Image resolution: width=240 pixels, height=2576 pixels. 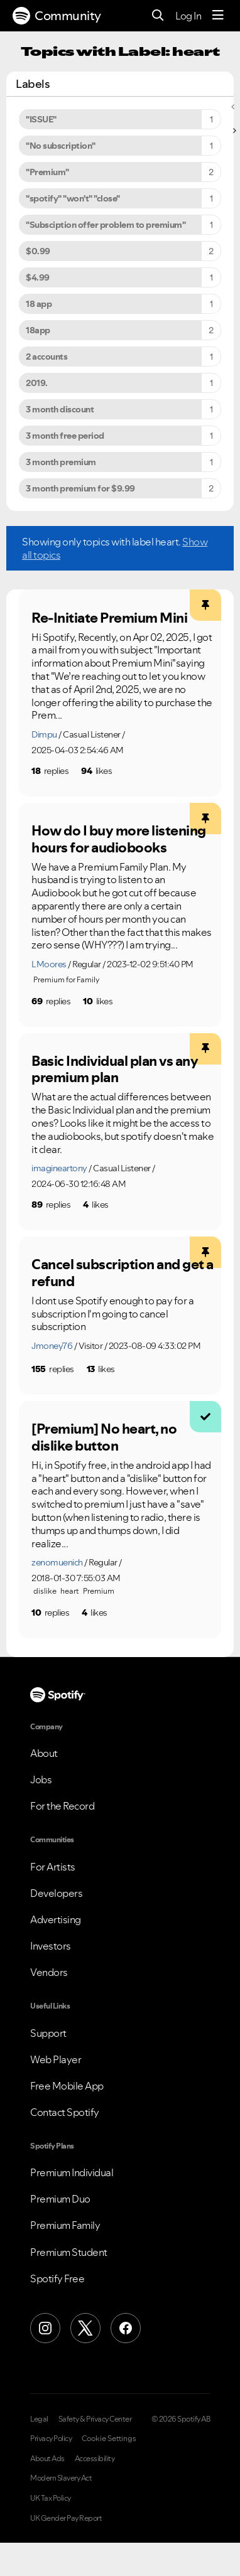 I want to click on "Premium" [Filter Topics with Label: "Premium"], so click(x=47, y=172).